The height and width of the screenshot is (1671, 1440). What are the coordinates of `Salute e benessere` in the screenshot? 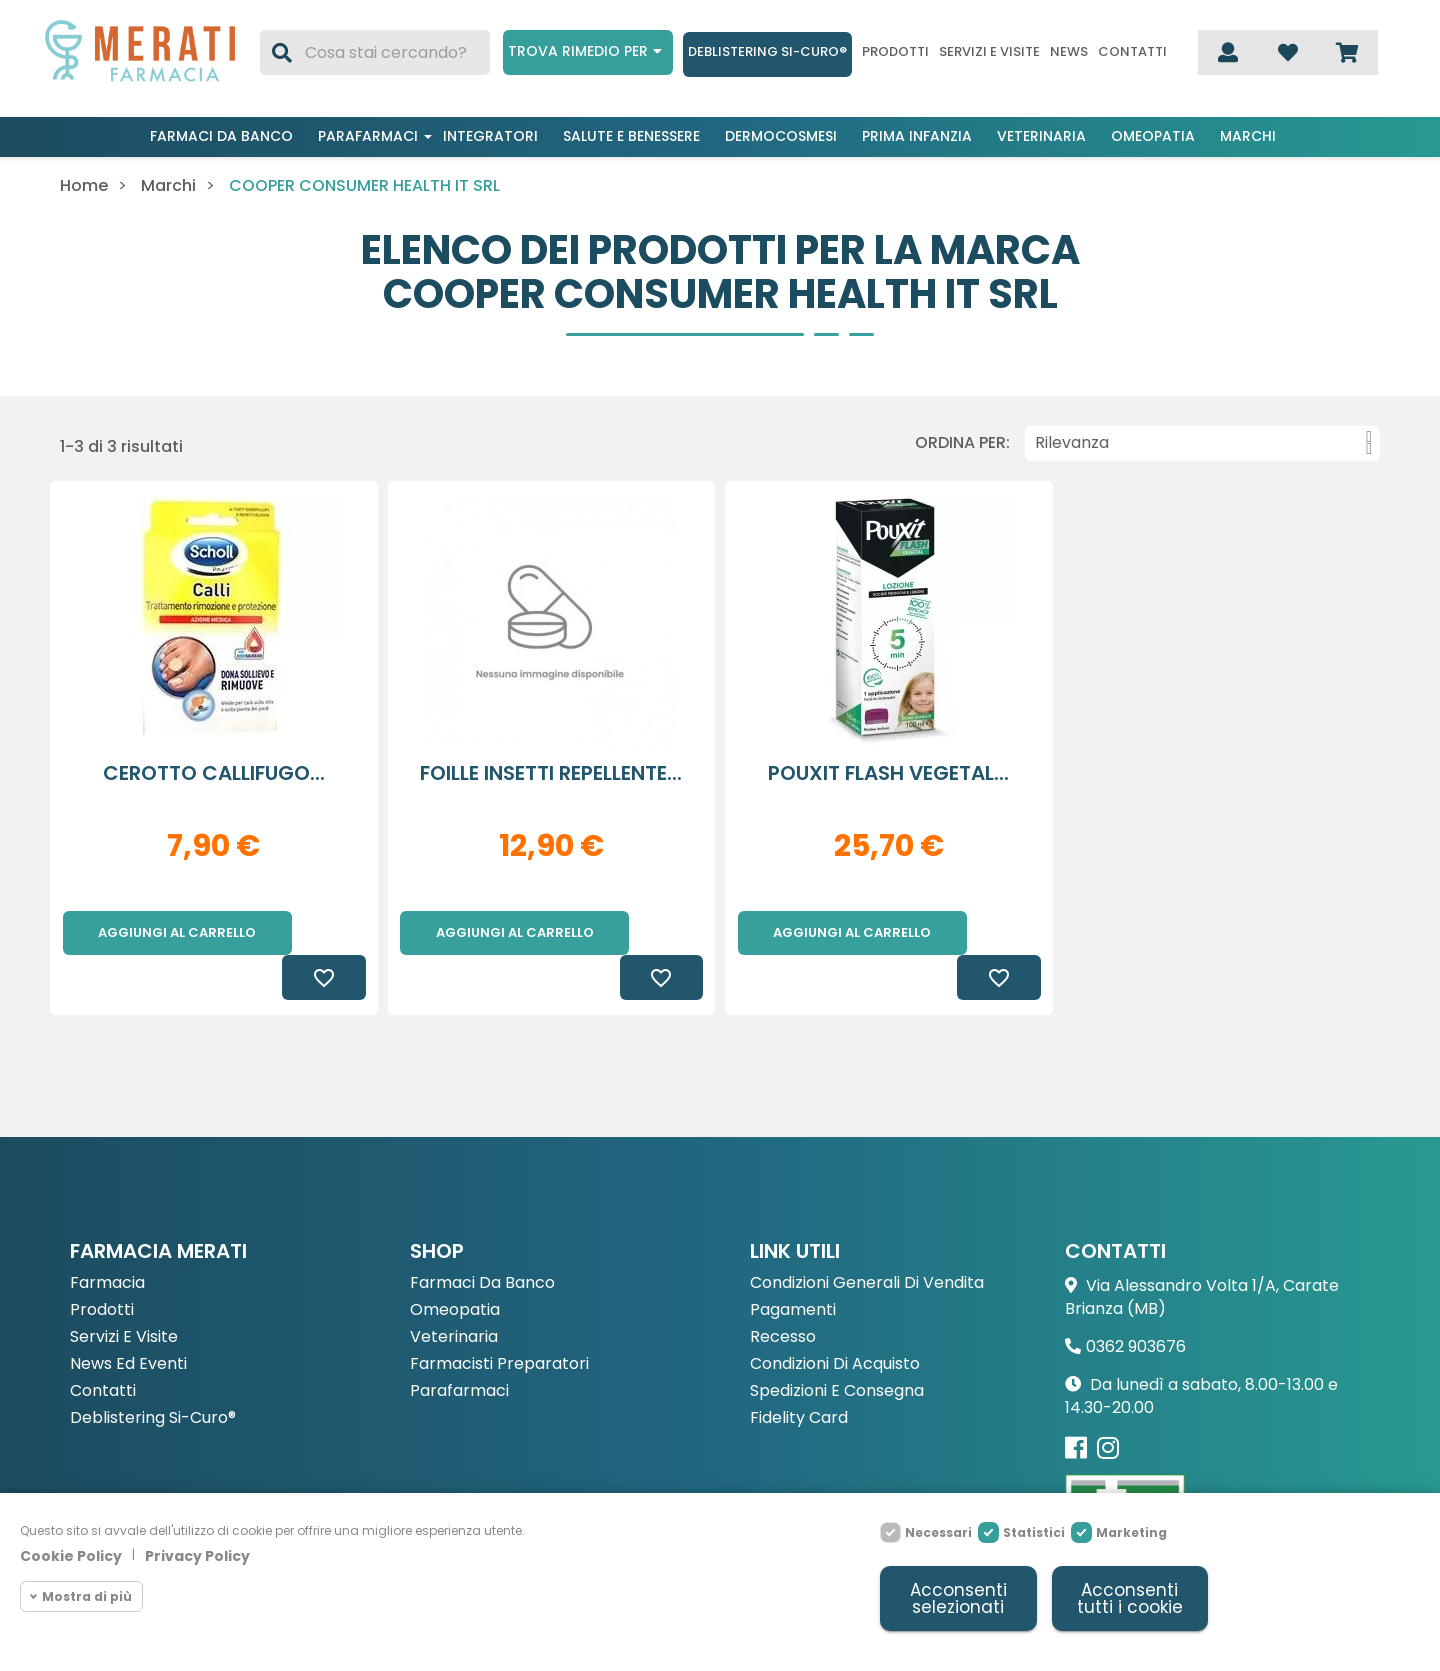 It's located at (631, 136).